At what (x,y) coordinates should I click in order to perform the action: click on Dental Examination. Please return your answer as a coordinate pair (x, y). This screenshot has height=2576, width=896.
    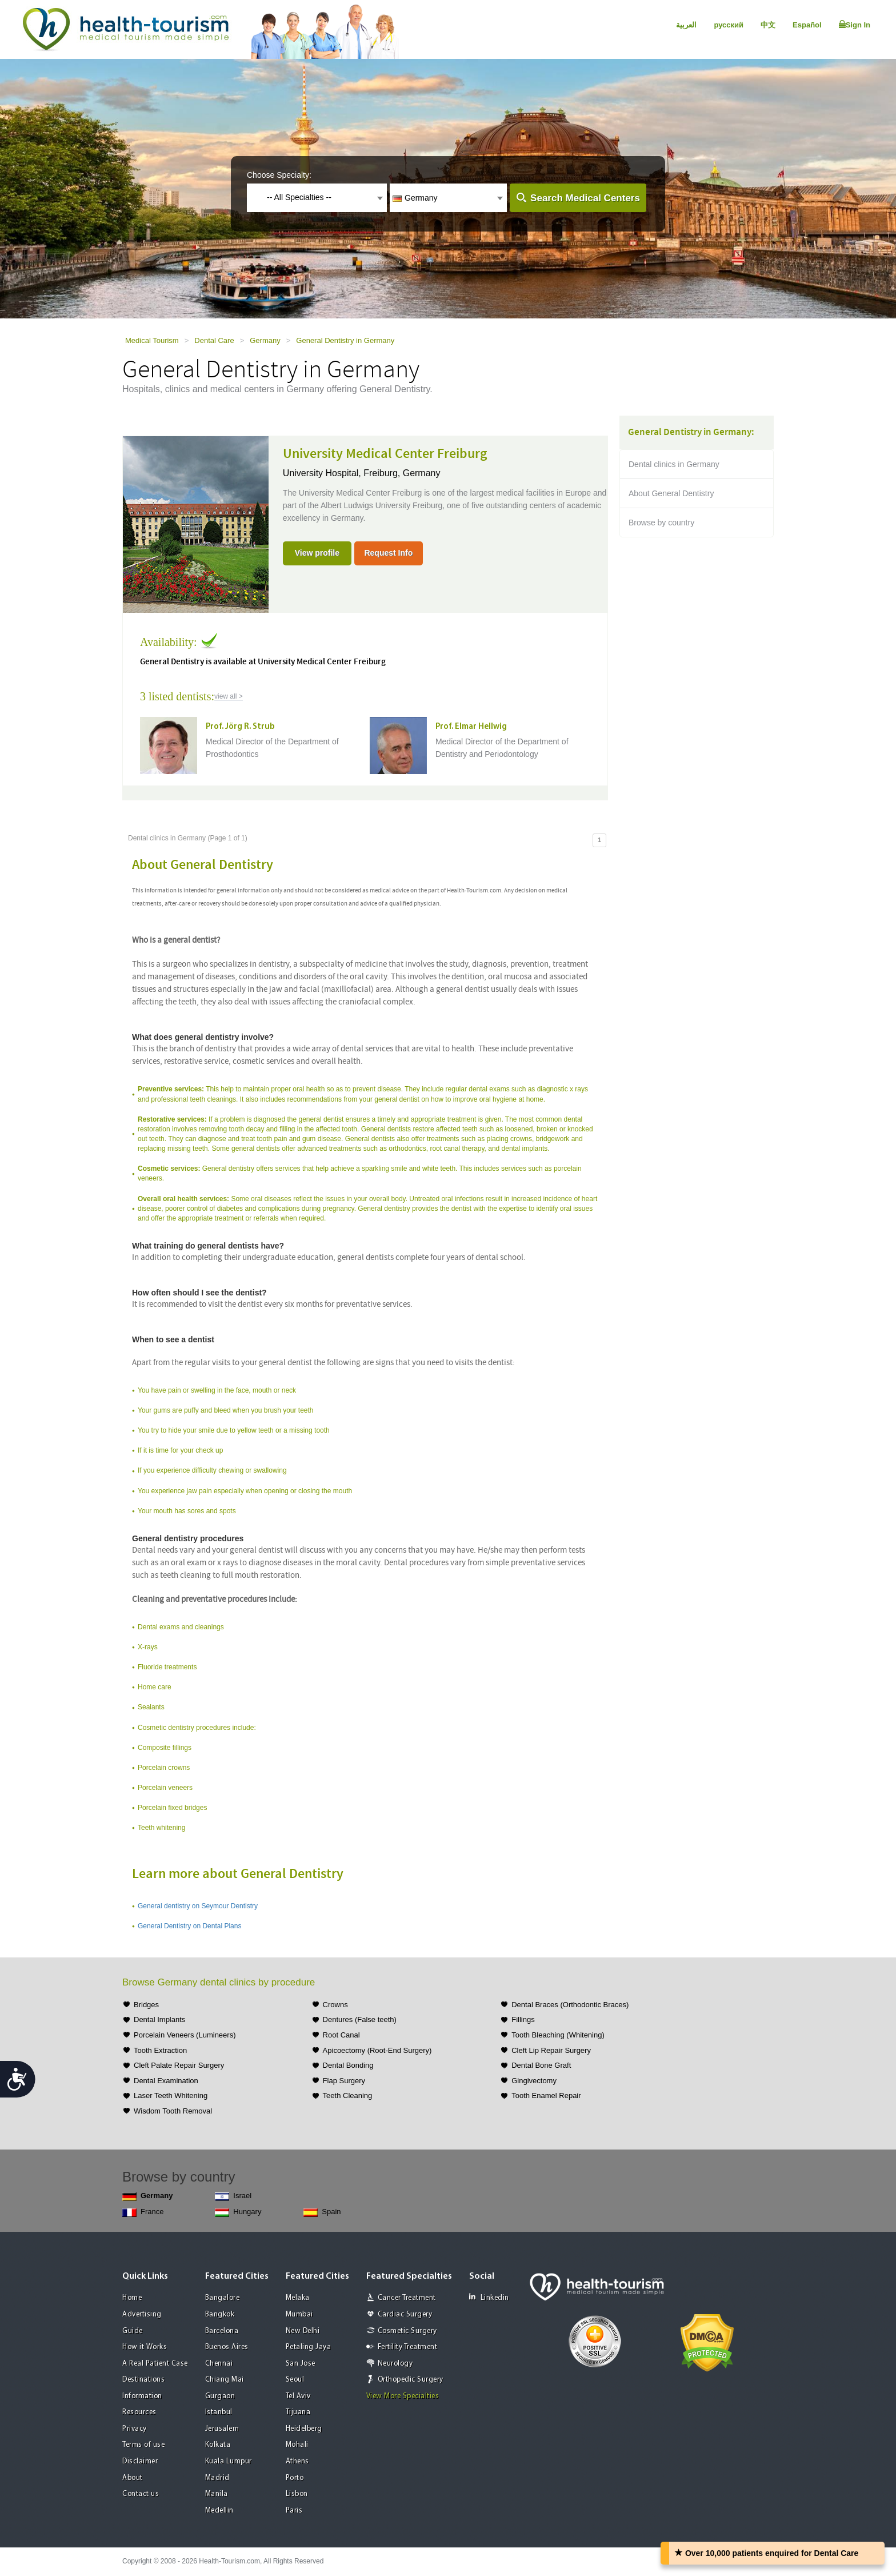
    Looking at the image, I should click on (166, 2080).